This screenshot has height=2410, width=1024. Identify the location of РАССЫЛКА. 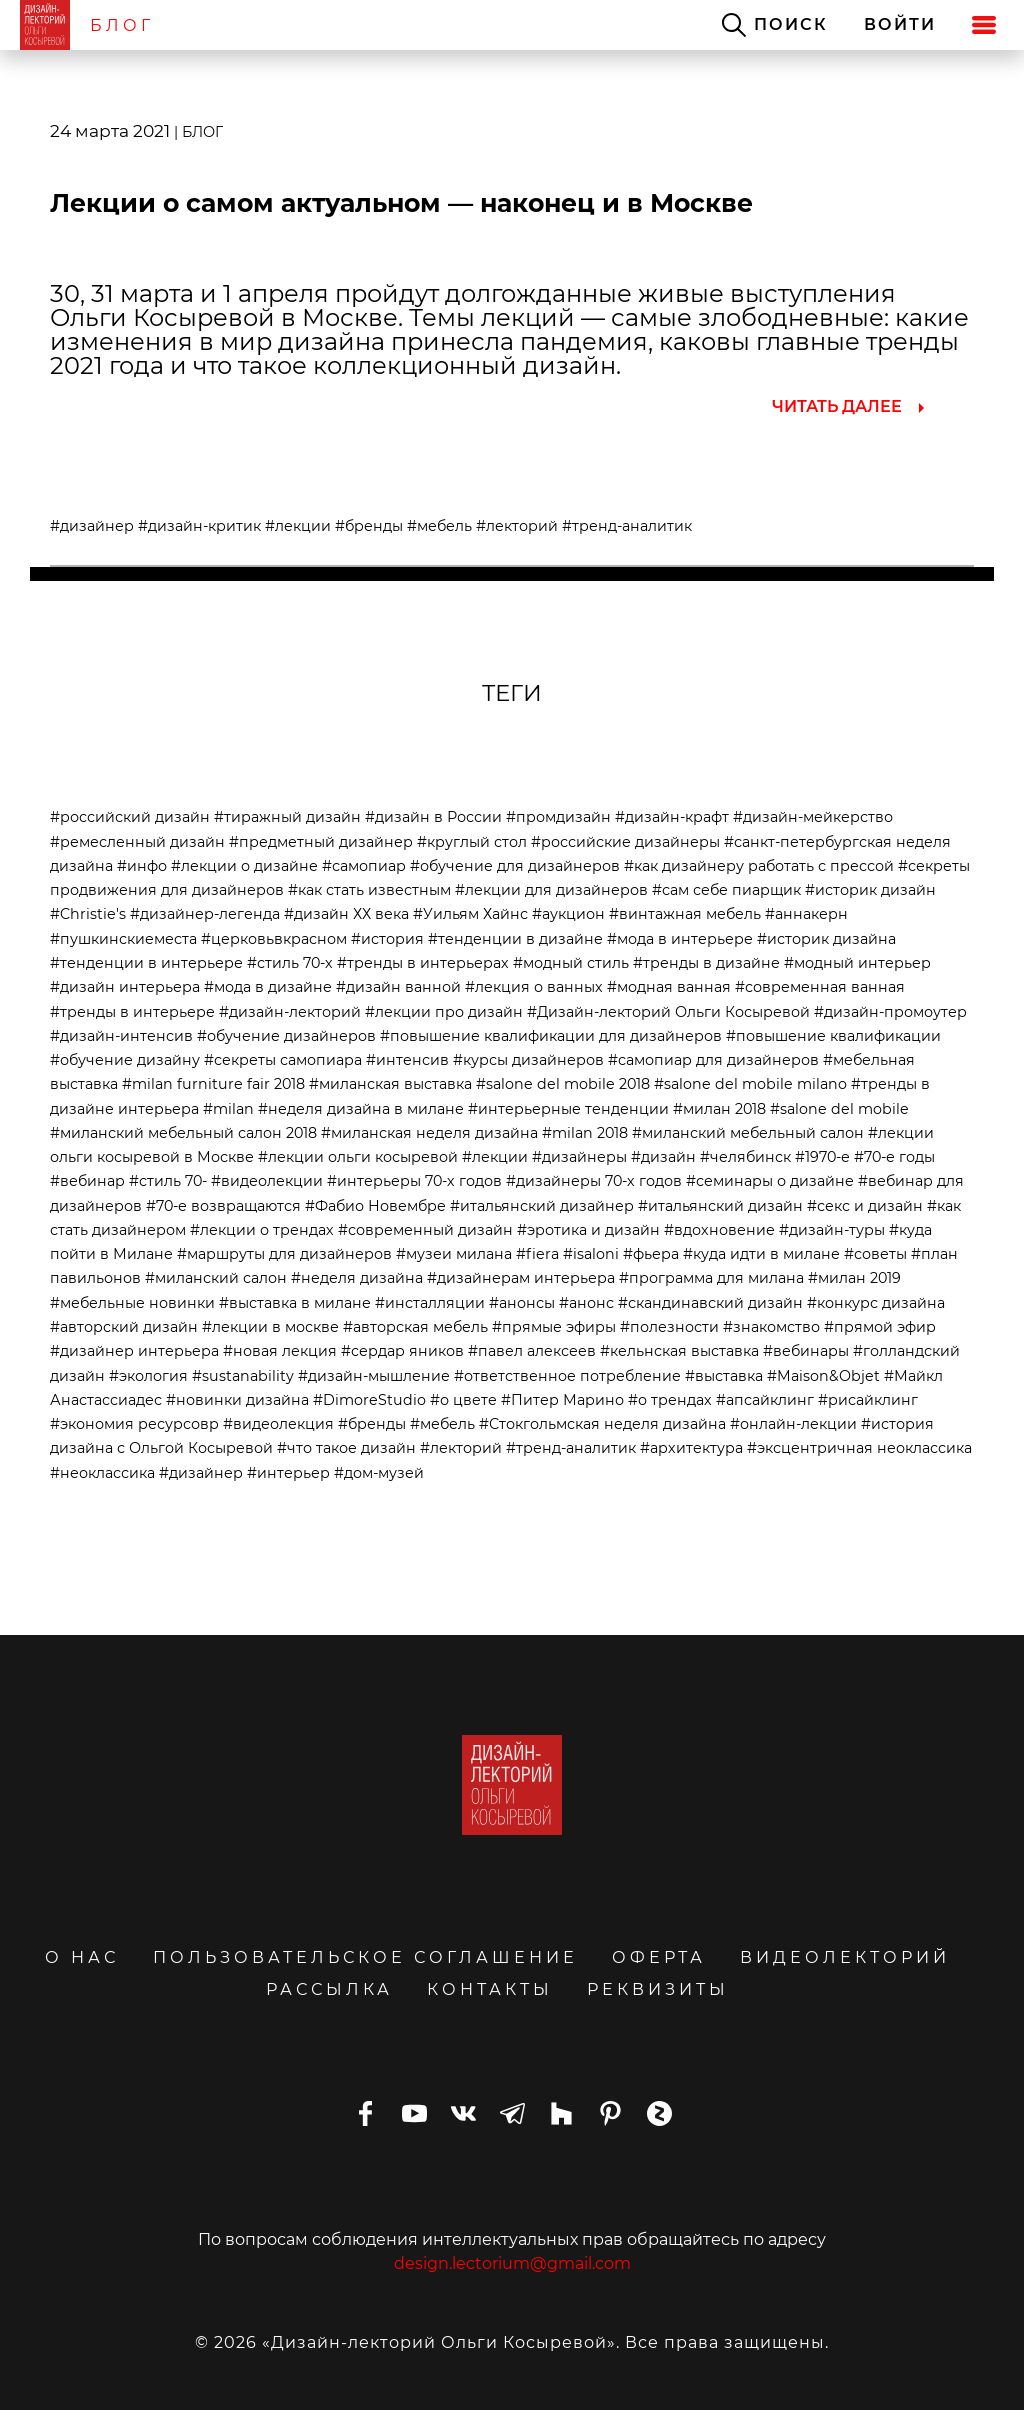
(329, 1989).